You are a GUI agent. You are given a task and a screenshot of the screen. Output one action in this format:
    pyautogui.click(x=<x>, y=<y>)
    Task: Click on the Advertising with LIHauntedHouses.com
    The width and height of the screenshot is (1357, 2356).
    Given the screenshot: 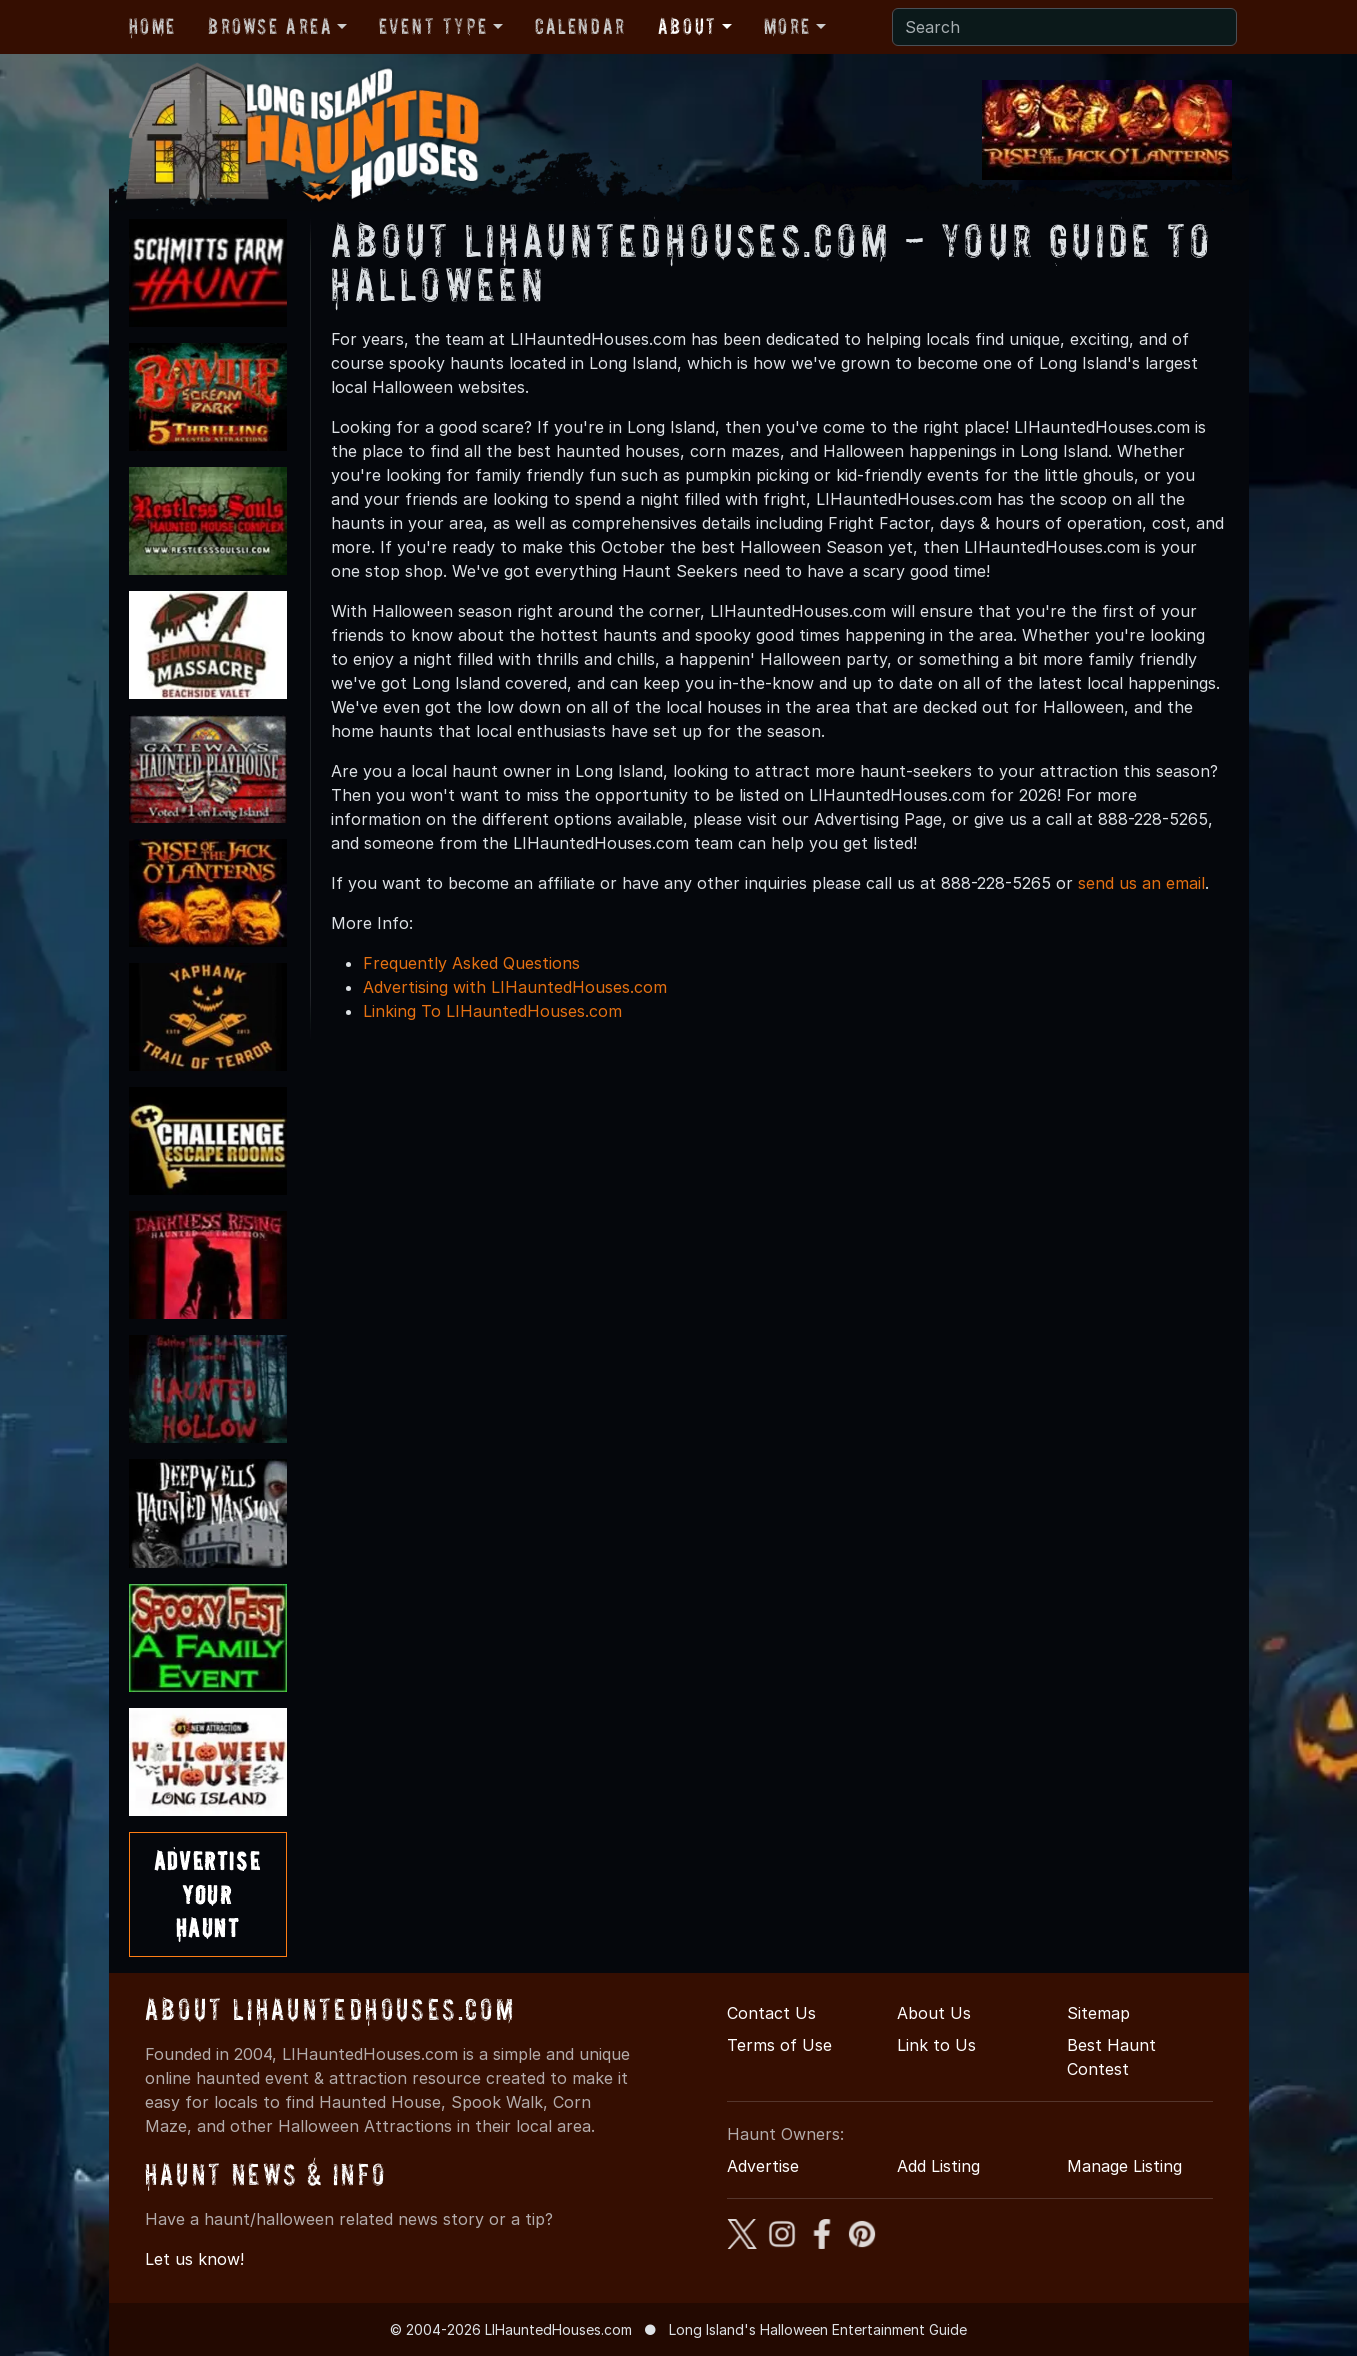 What is the action you would take?
    pyautogui.click(x=515, y=987)
    